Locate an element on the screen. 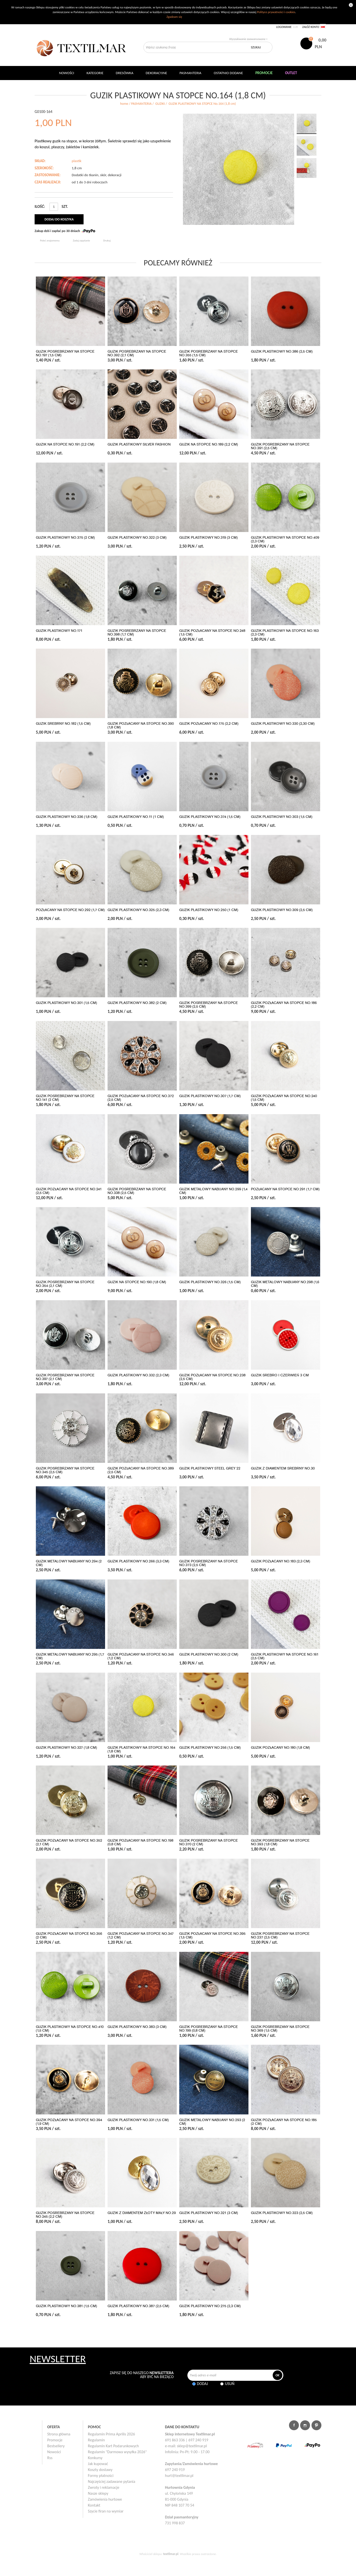 This screenshot has height=2576, width=356. GUZIK POZŁACANY NA STOPCE No.389 (2,5 cm) is located at coordinates (141, 1470).